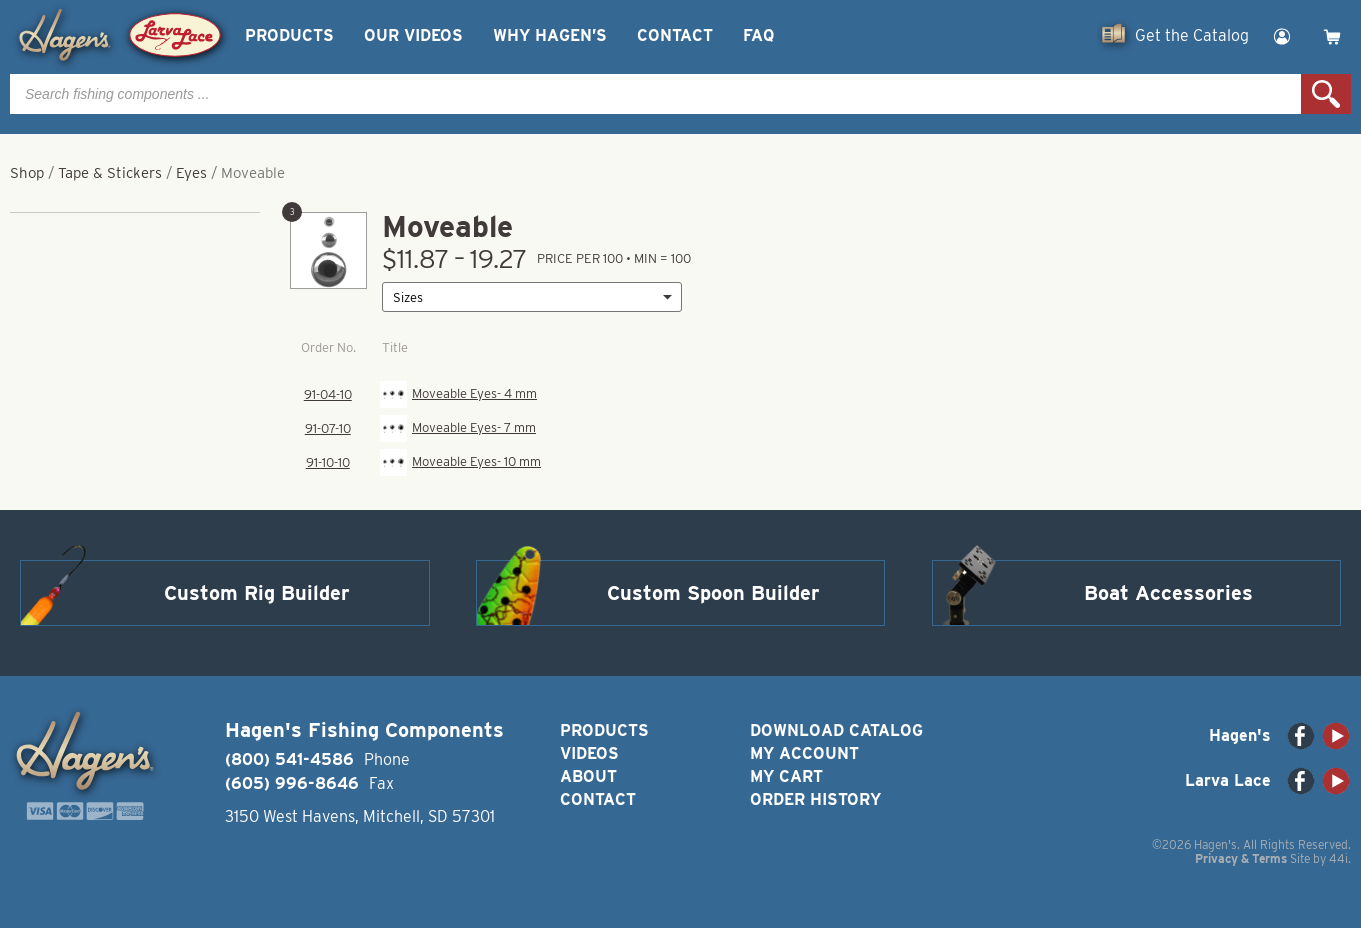  Describe the element at coordinates (836, 730) in the screenshot. I see `Download Catalog` at that location.